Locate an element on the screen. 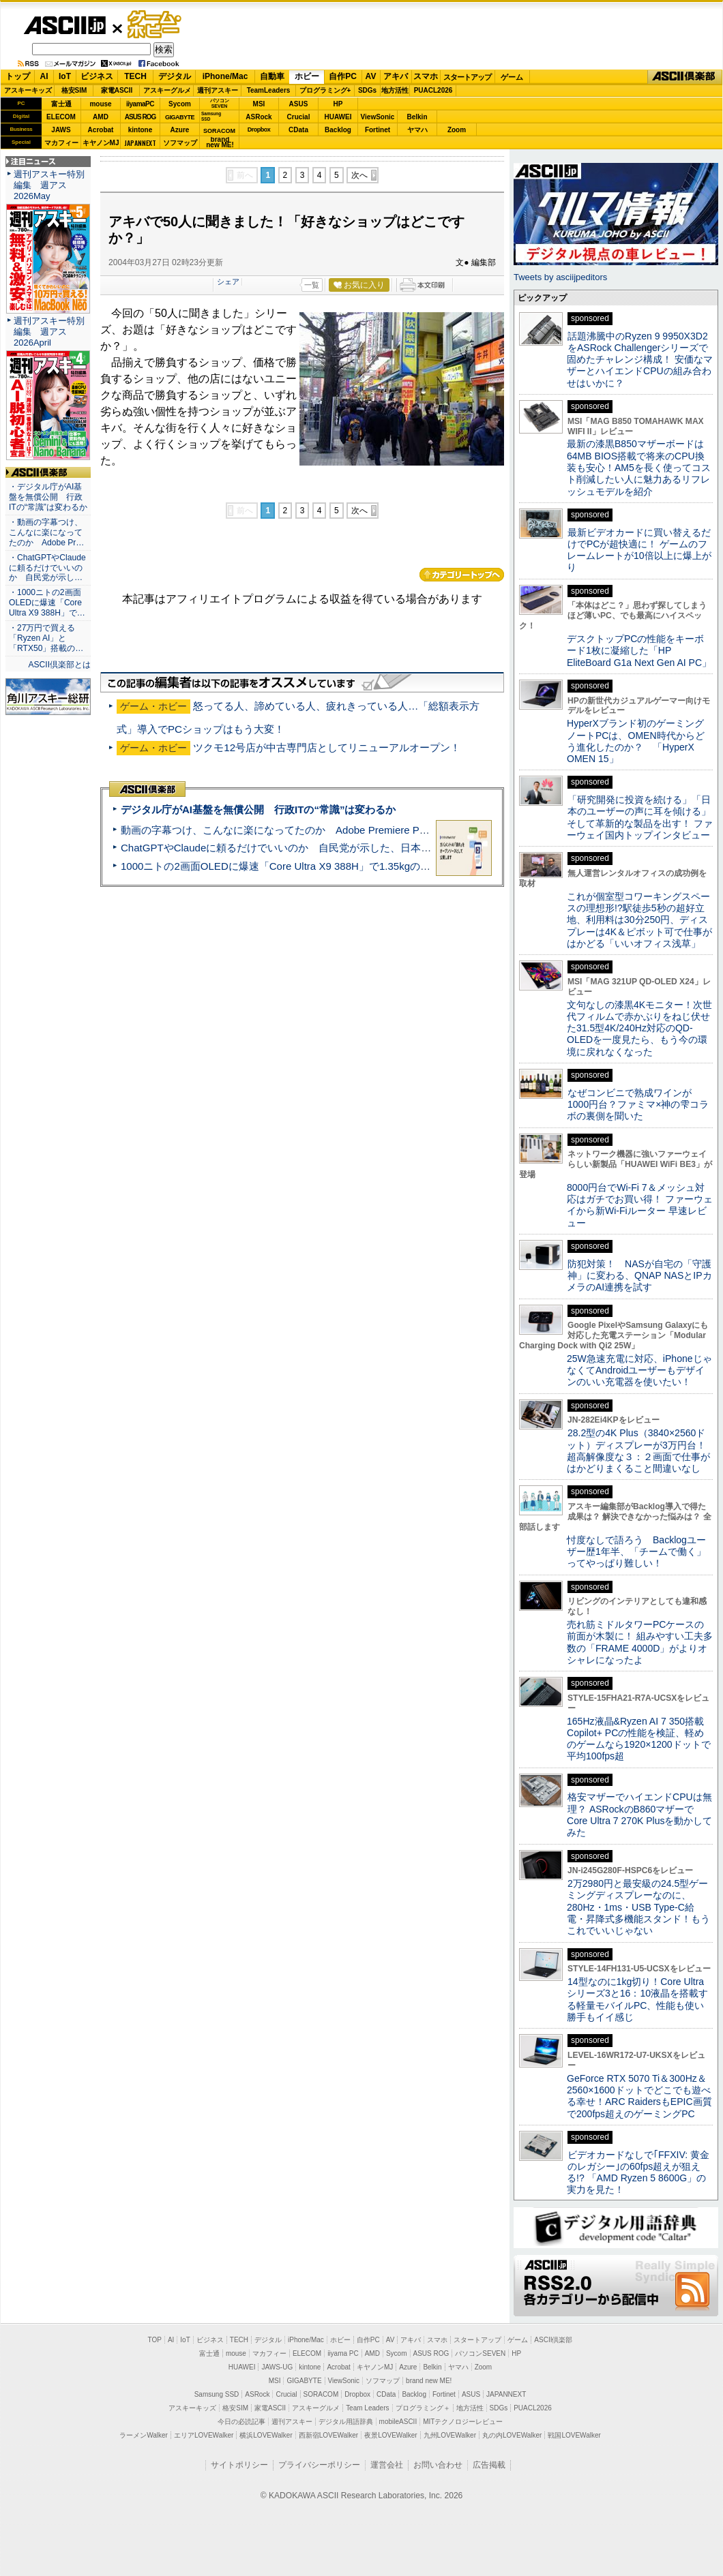  iiyama PC is located at coordinates (343, 2353).